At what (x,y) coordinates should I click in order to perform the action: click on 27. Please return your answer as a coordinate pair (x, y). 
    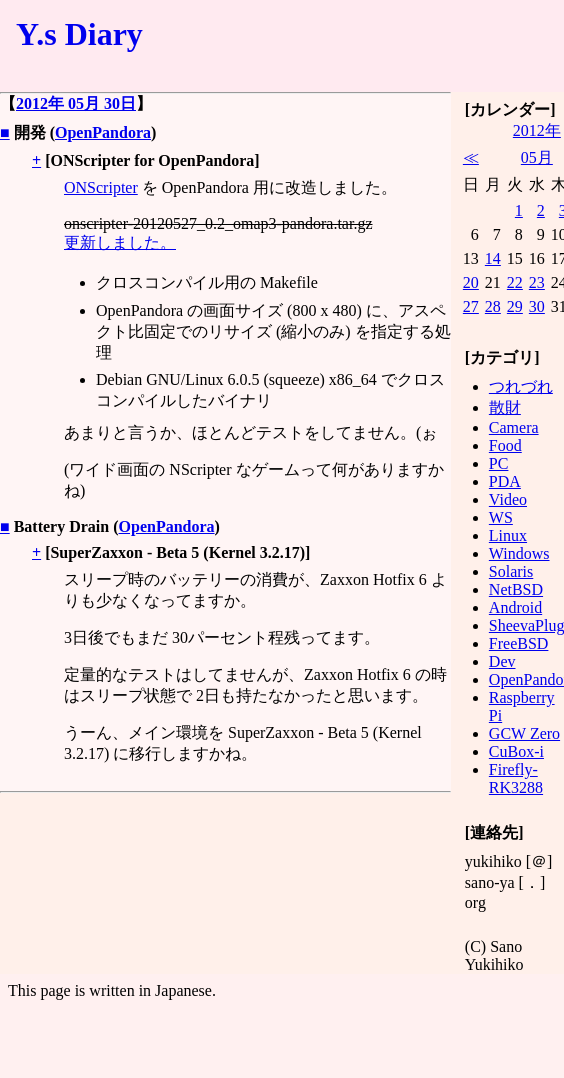
    Looking at the image, I should click on (471, 306).